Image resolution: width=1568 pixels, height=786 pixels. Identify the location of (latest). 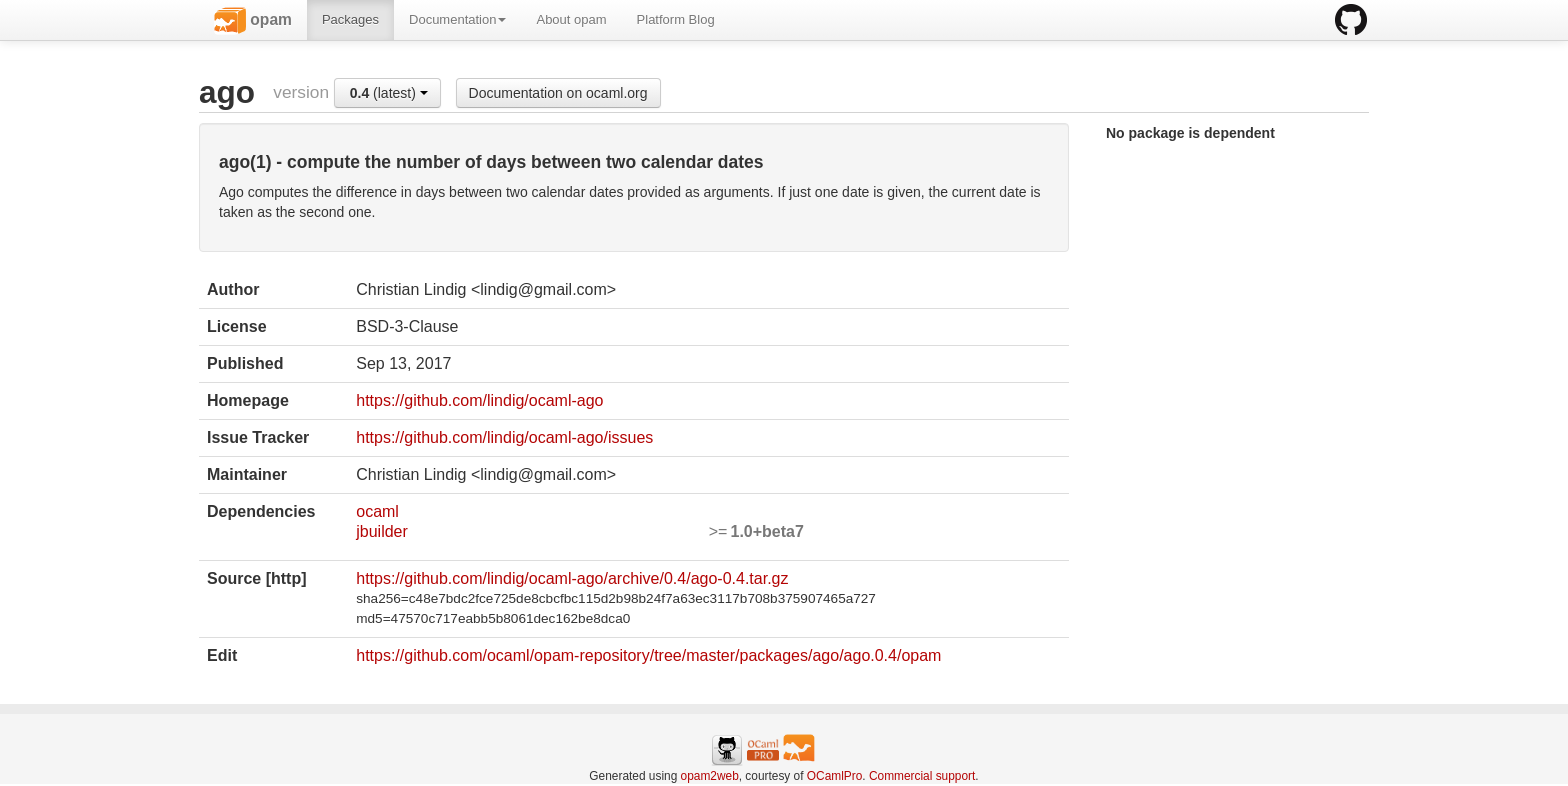
(389, 93).